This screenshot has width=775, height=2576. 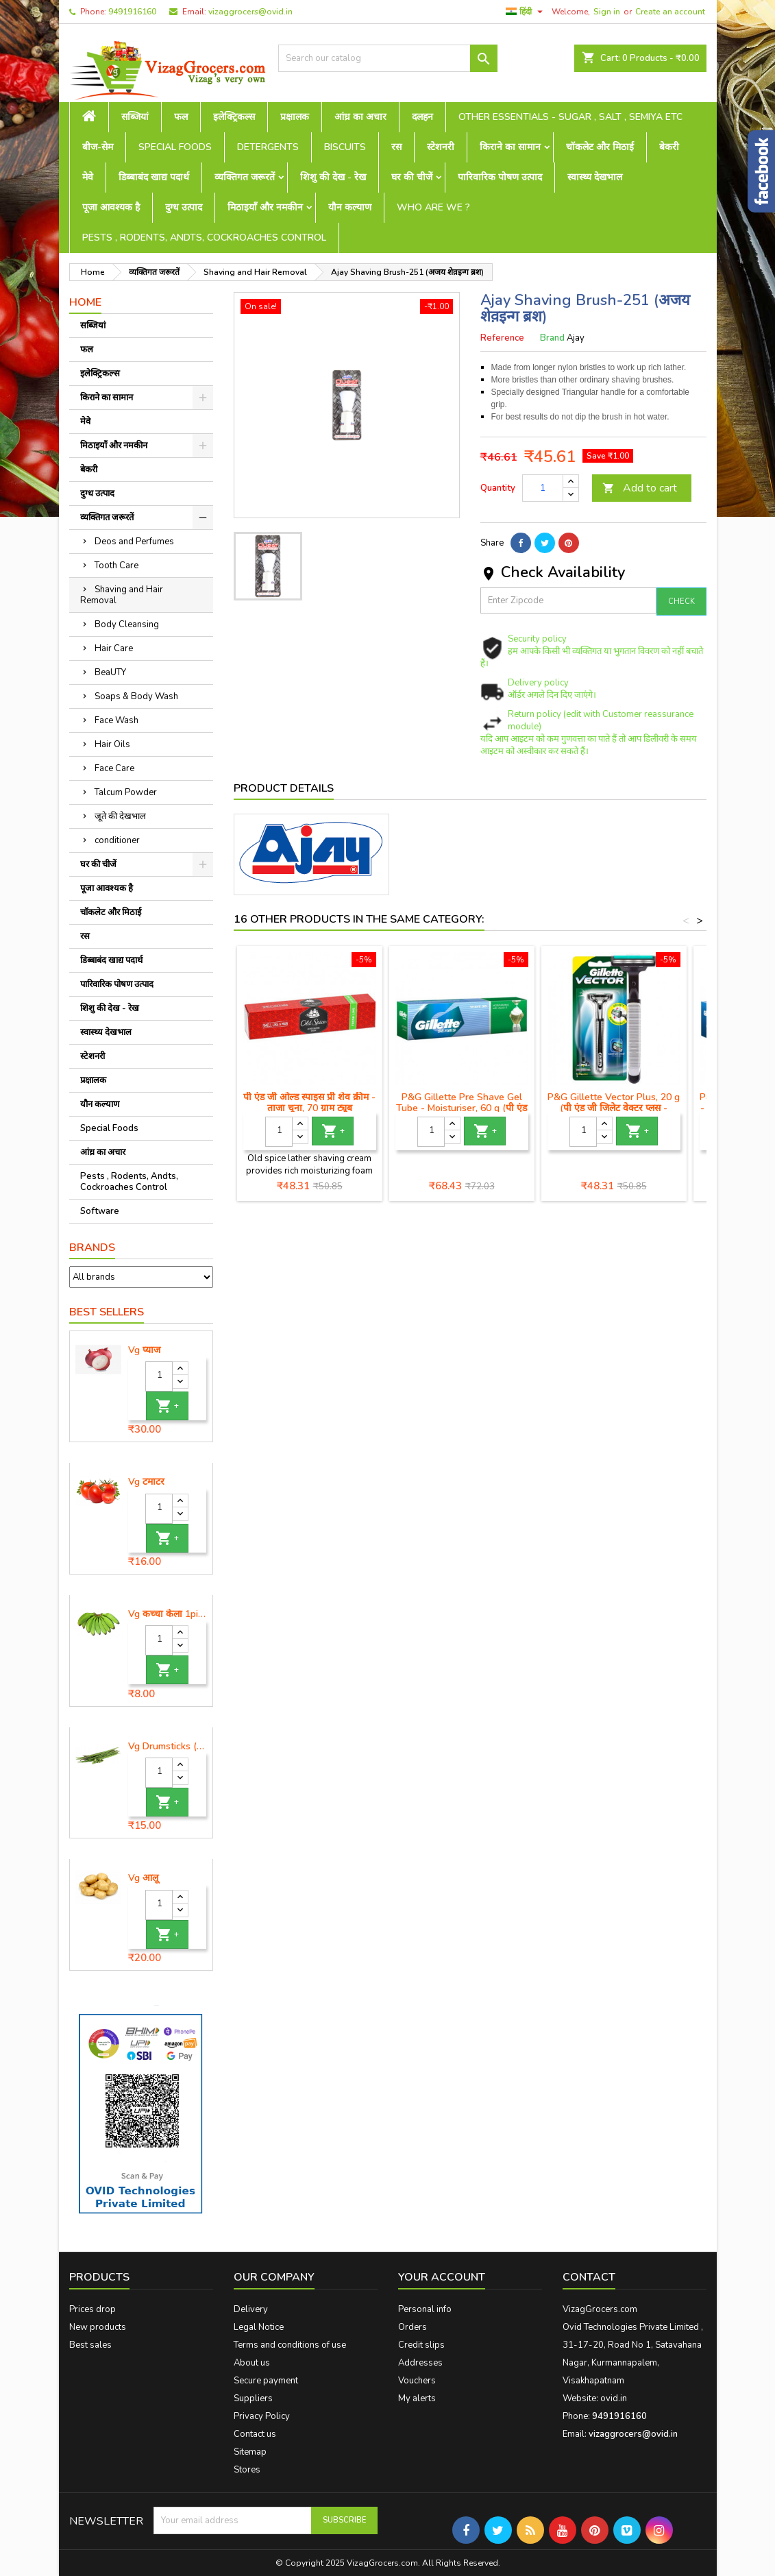 I want to click on Vg आलू, so click(x=143, y=1878).